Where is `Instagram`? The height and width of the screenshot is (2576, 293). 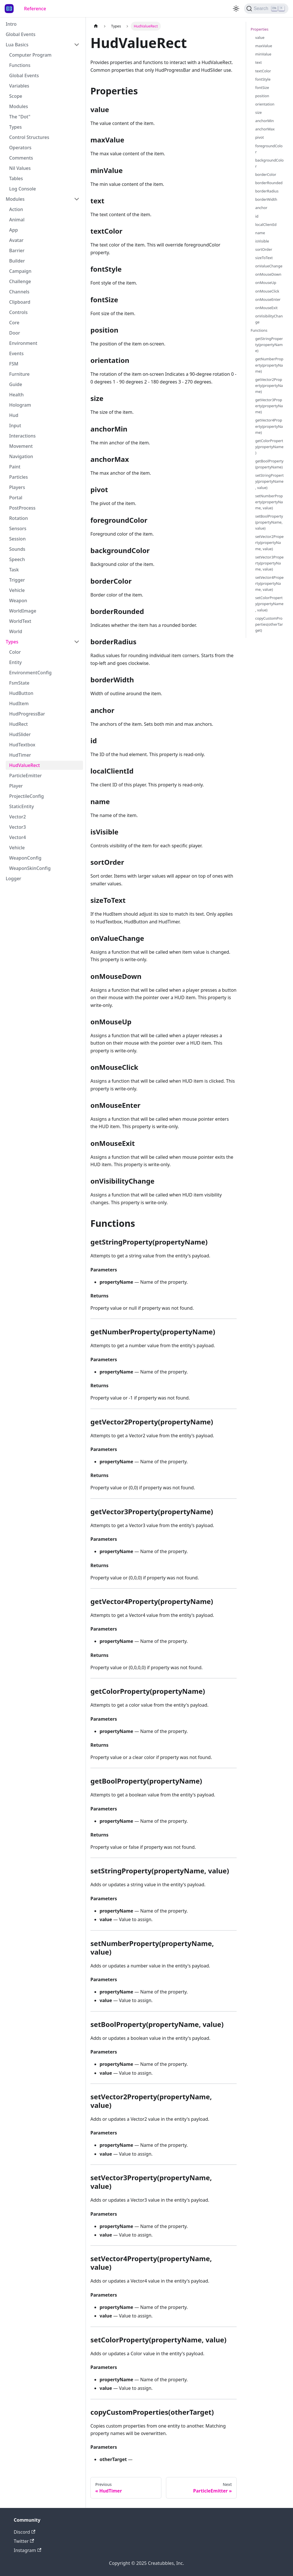 Instagram is located at coordinates (27, 2550).